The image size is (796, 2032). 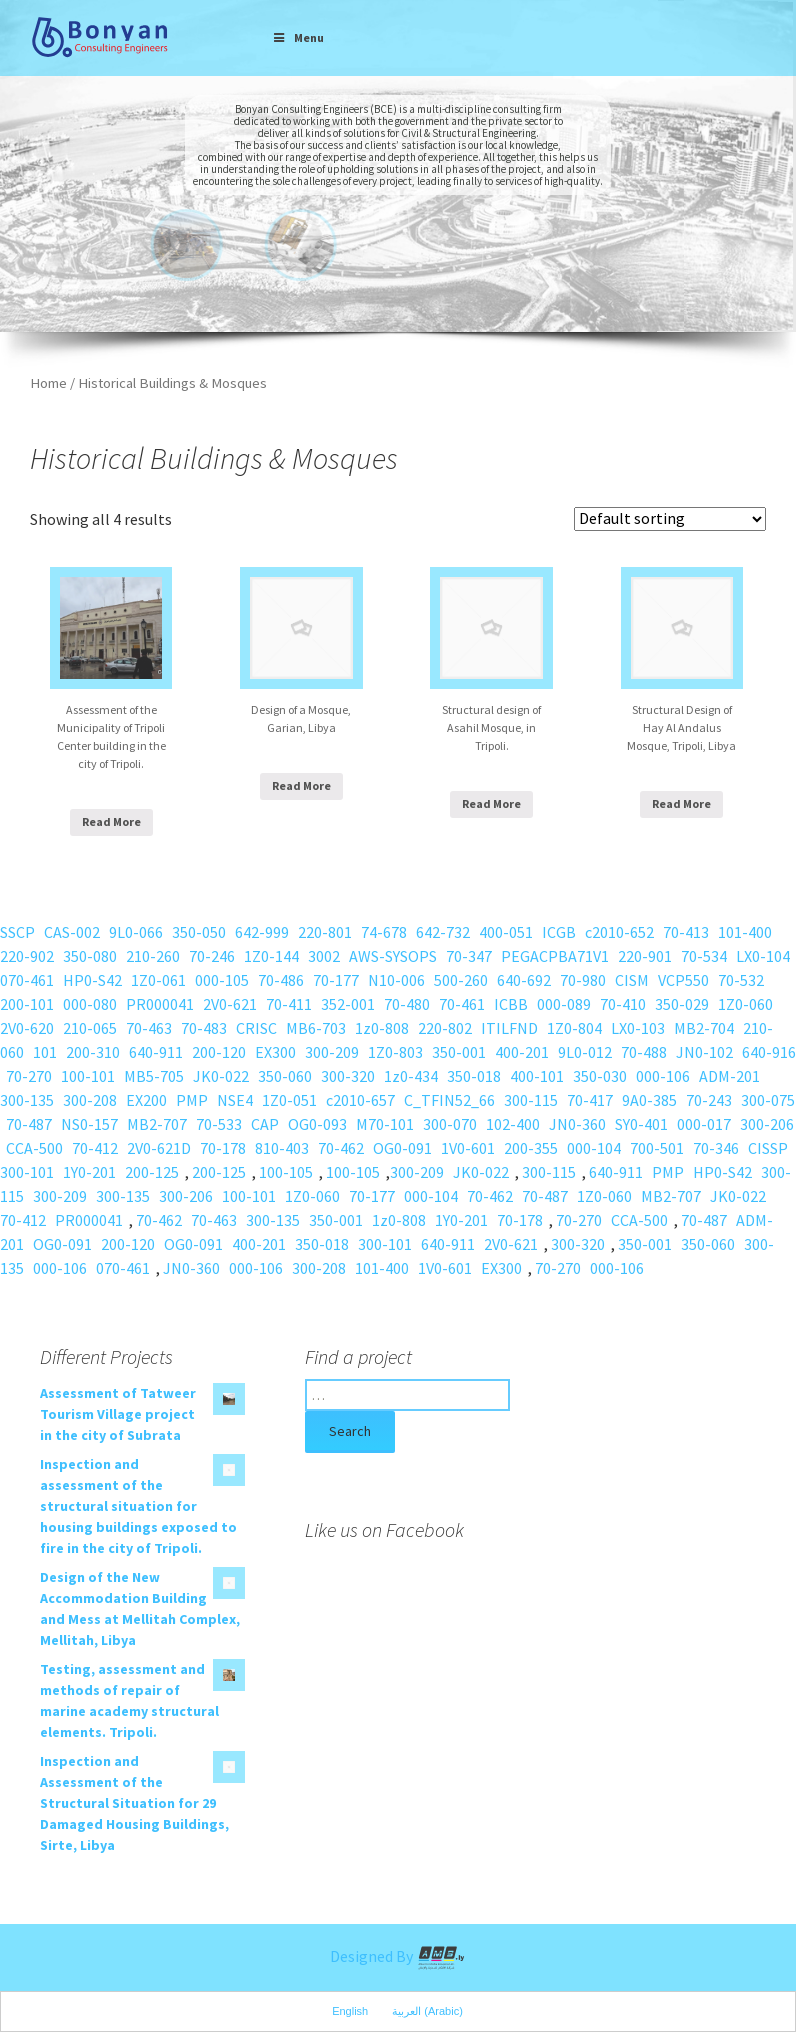 What do you see at coordinates (262, 932) in the screenshot?
I see `642-999` at bounding box center [262, 932].